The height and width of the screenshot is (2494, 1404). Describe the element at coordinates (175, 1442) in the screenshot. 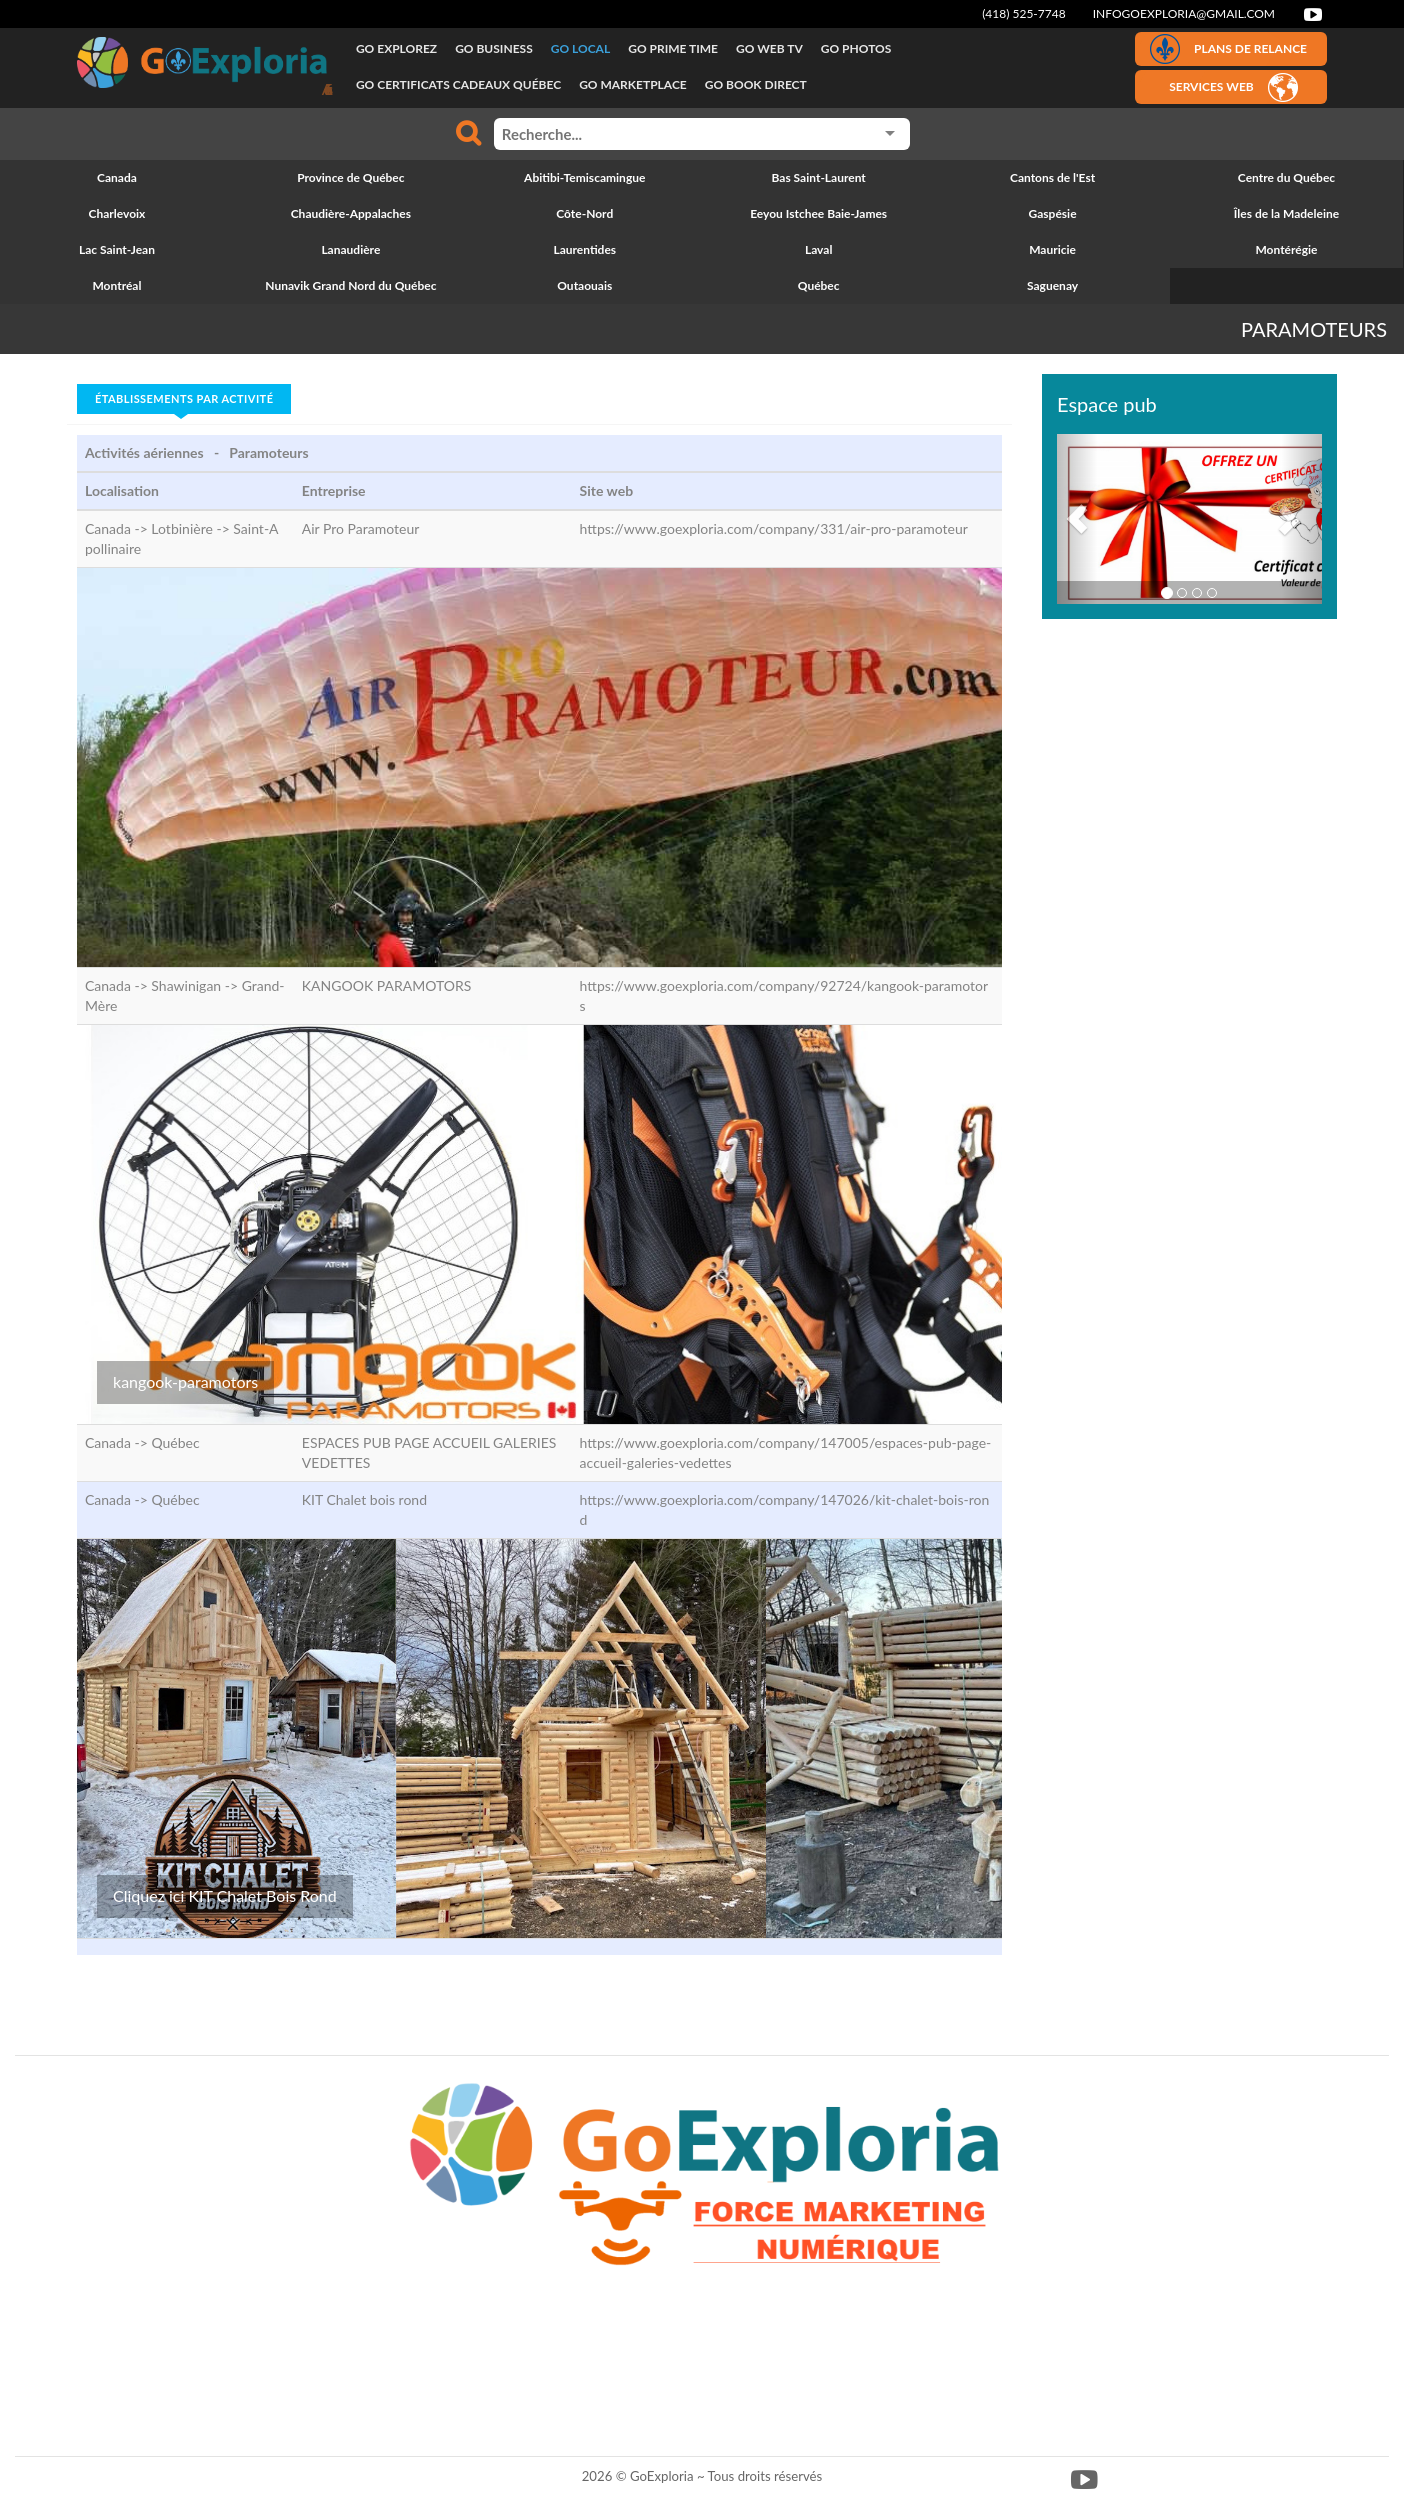

I see `Québec` at that location.